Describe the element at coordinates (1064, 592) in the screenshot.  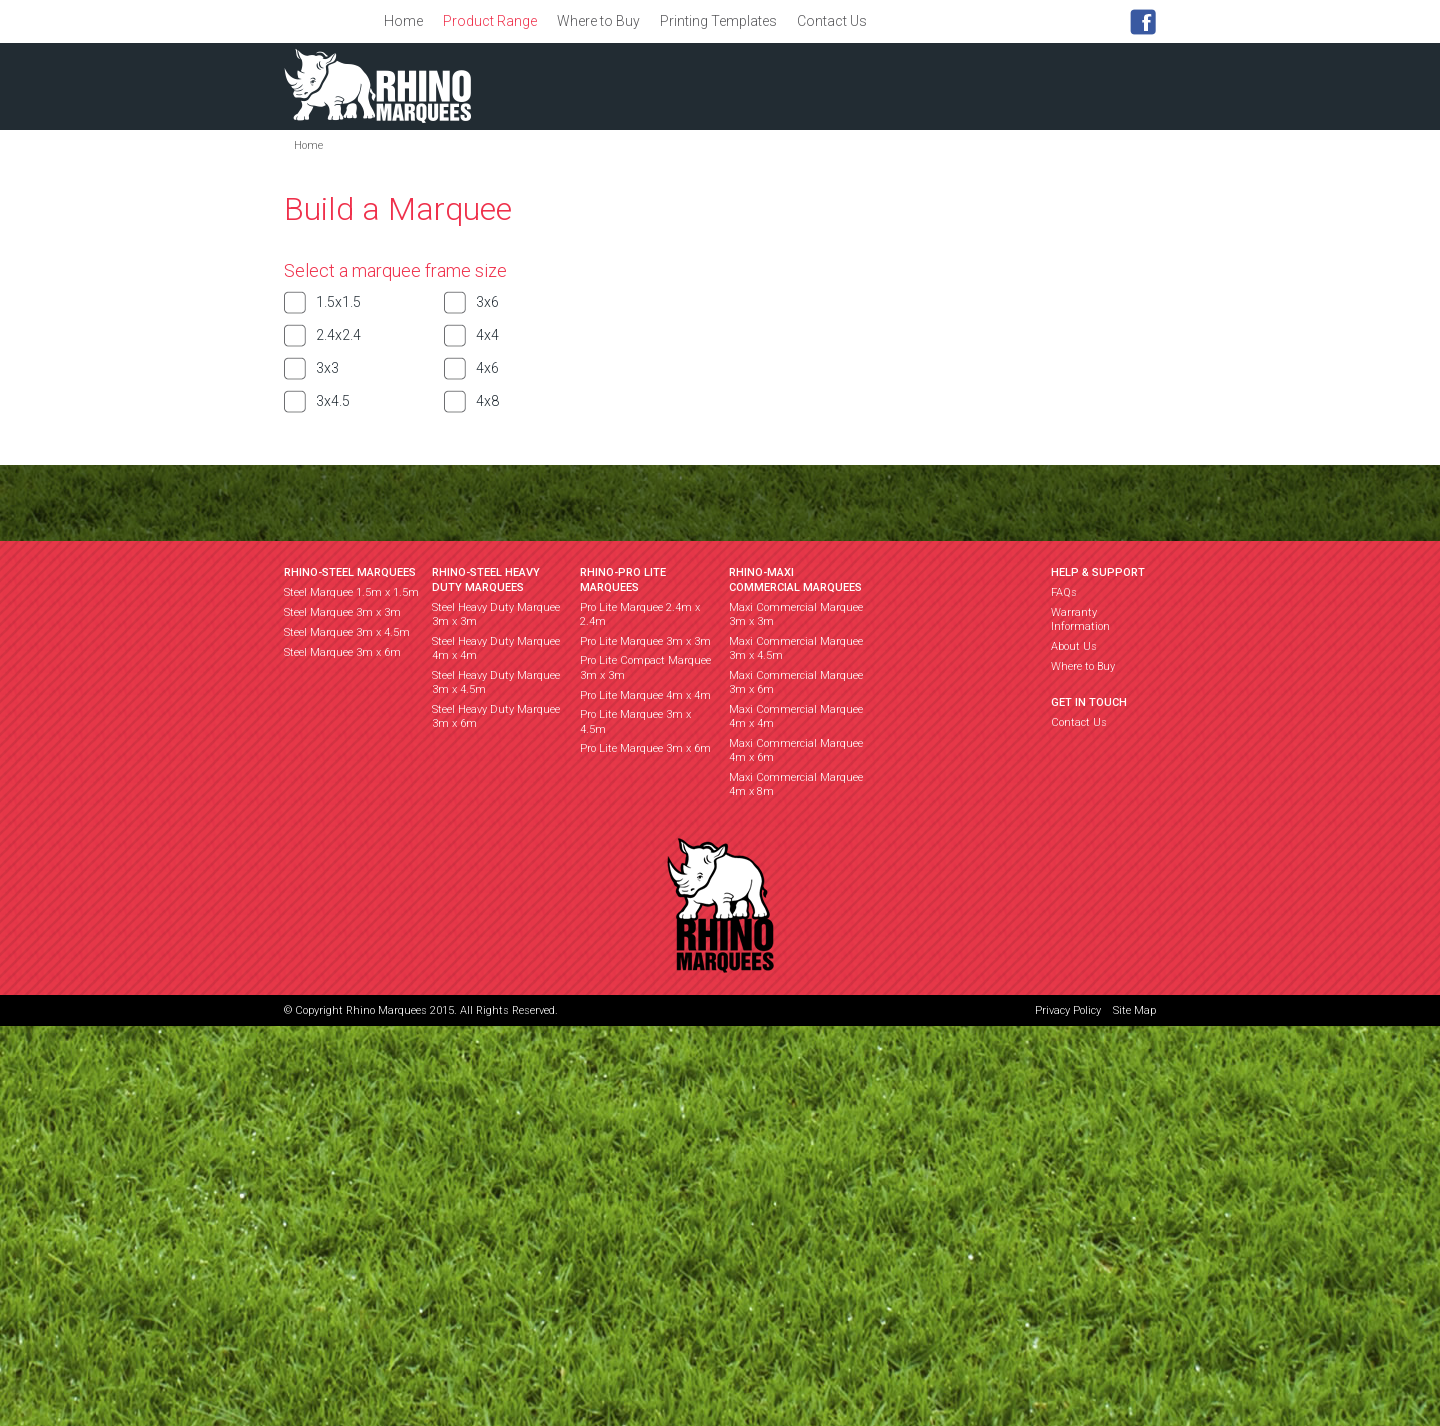
I see `FAQs` at that location.